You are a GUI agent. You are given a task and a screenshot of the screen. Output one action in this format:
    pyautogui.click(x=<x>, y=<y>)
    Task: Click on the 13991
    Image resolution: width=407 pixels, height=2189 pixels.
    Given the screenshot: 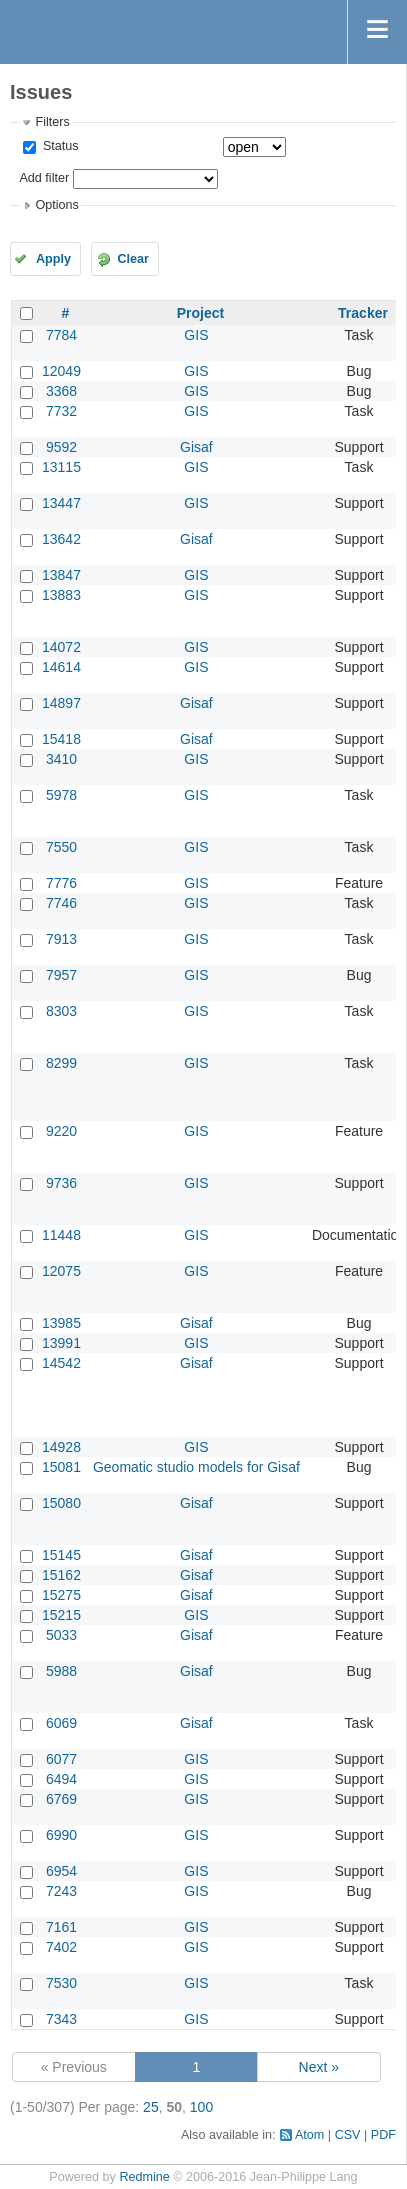 What is the action you would take?
    pyautogui.click(x=61, y=1343)
    